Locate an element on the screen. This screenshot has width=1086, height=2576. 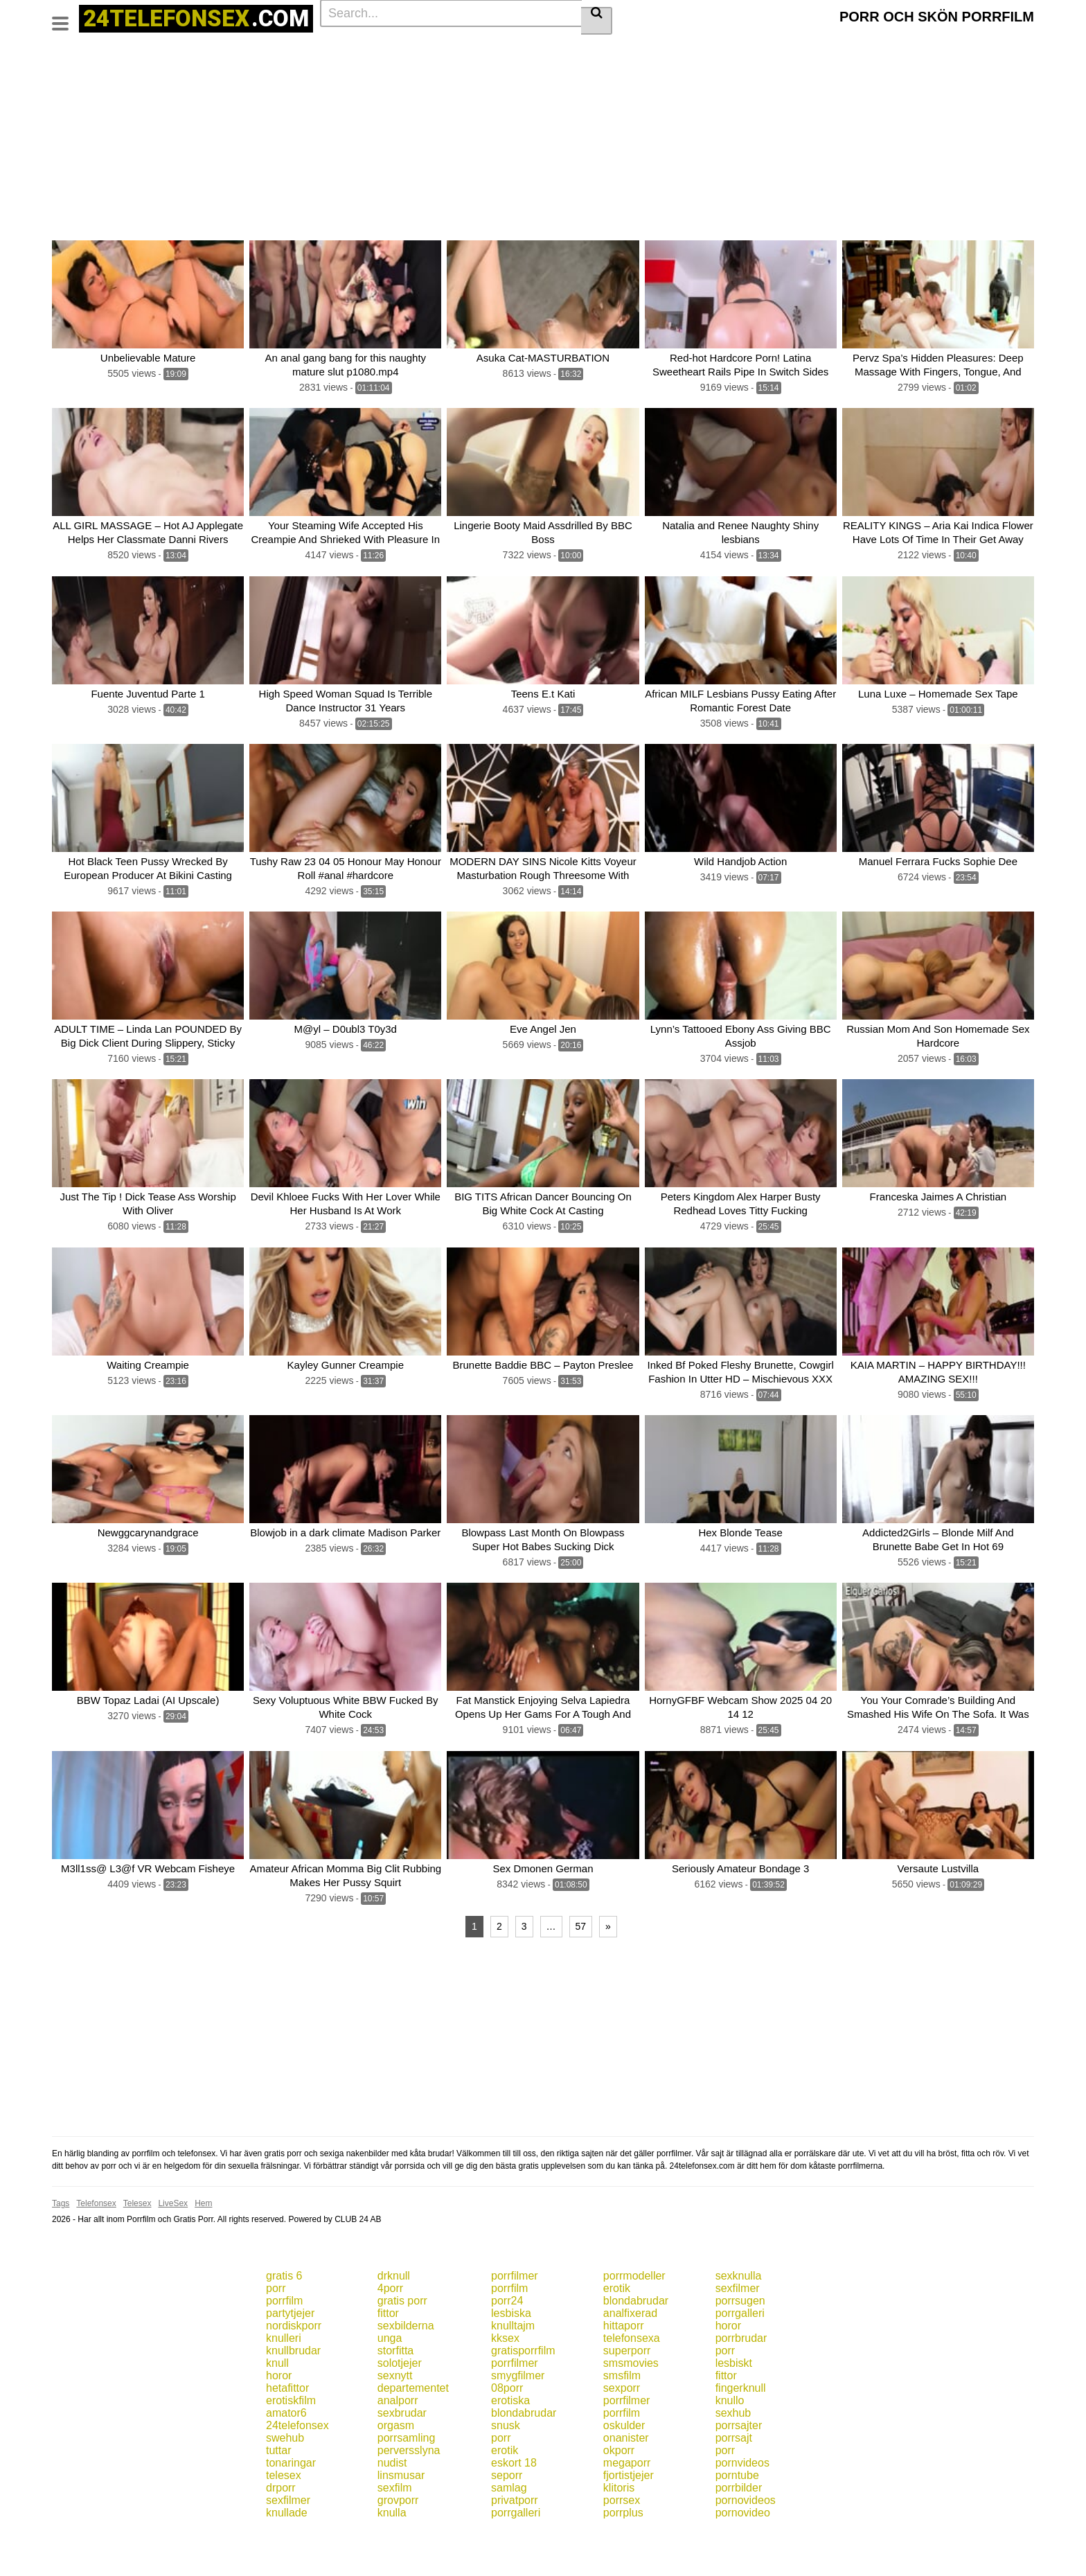
Amateur is located at coordinates (546, 49).